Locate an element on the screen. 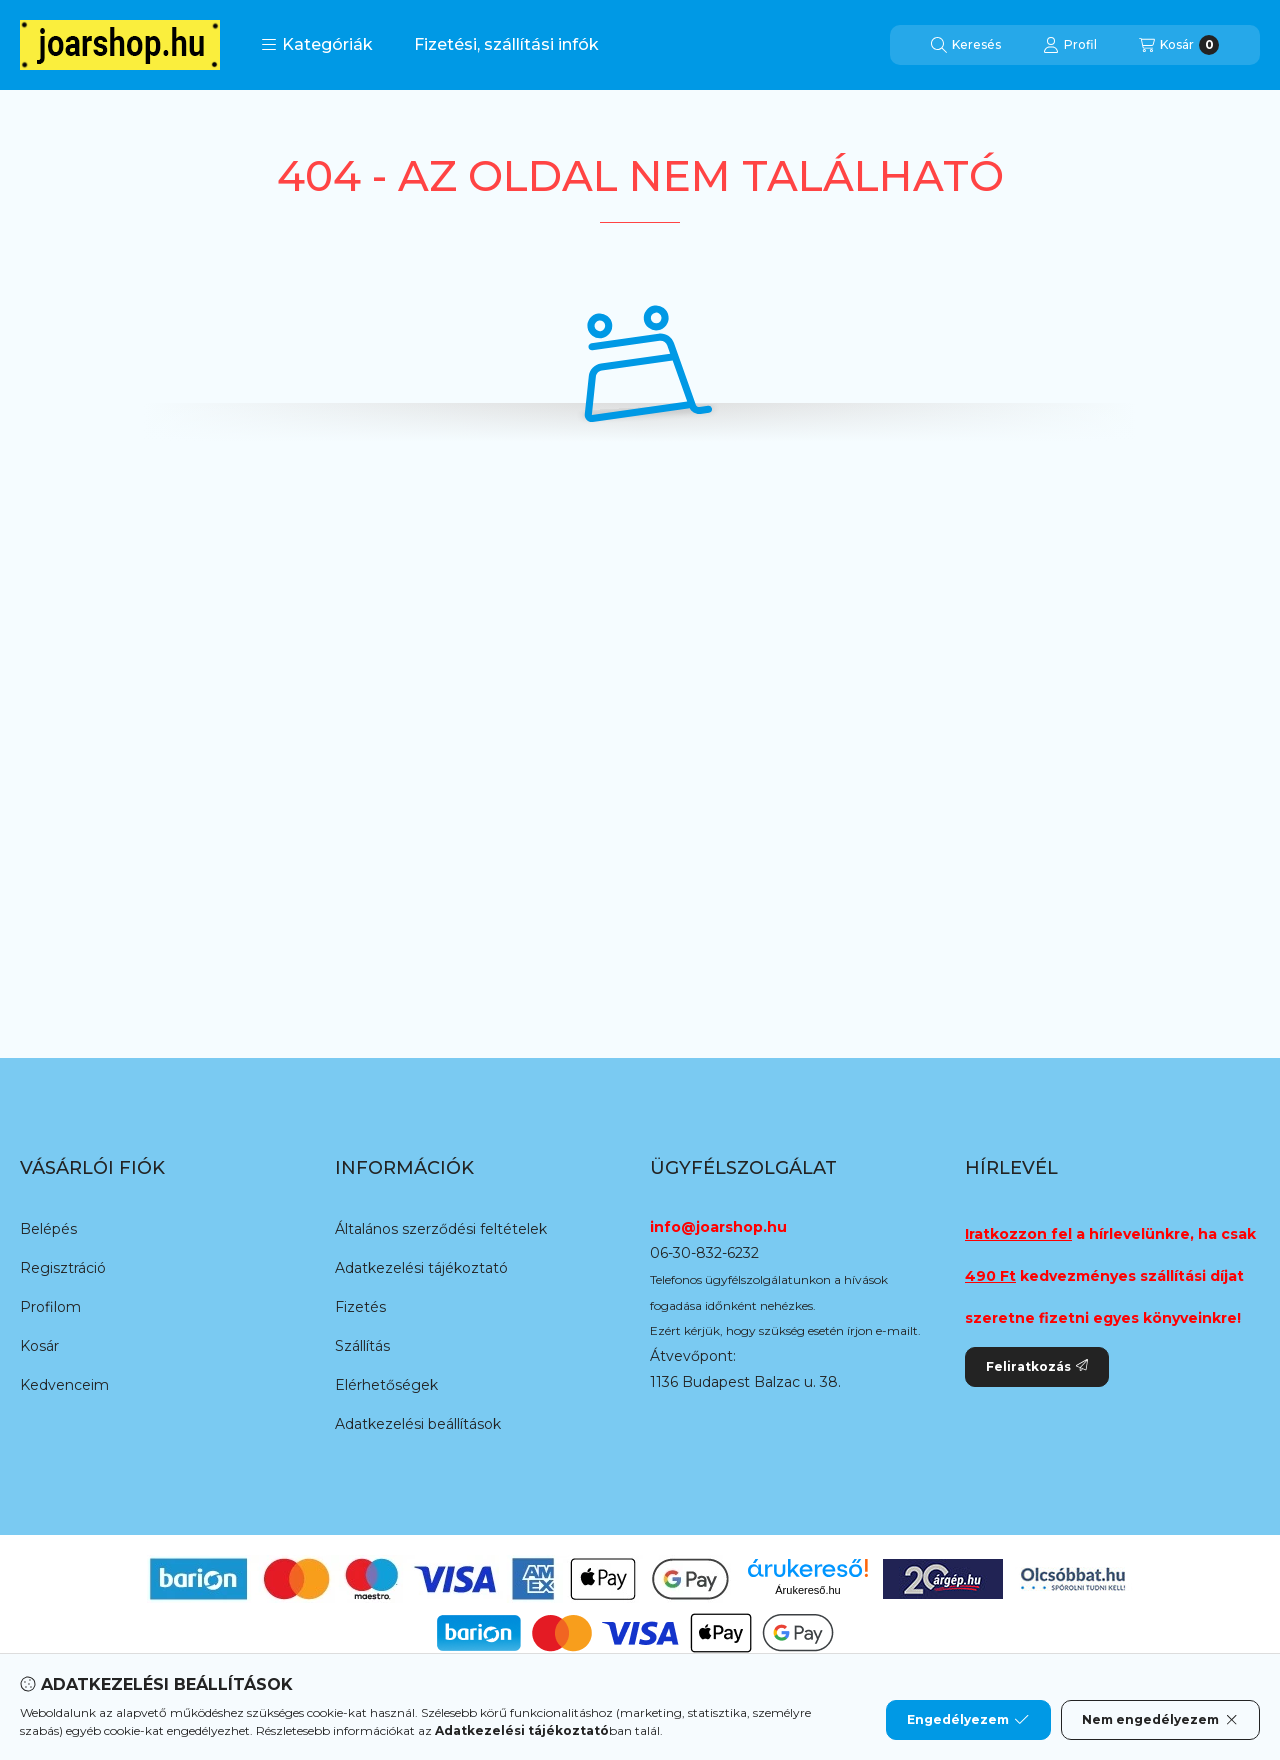  Belépés is located at coordinates (48, 1229).